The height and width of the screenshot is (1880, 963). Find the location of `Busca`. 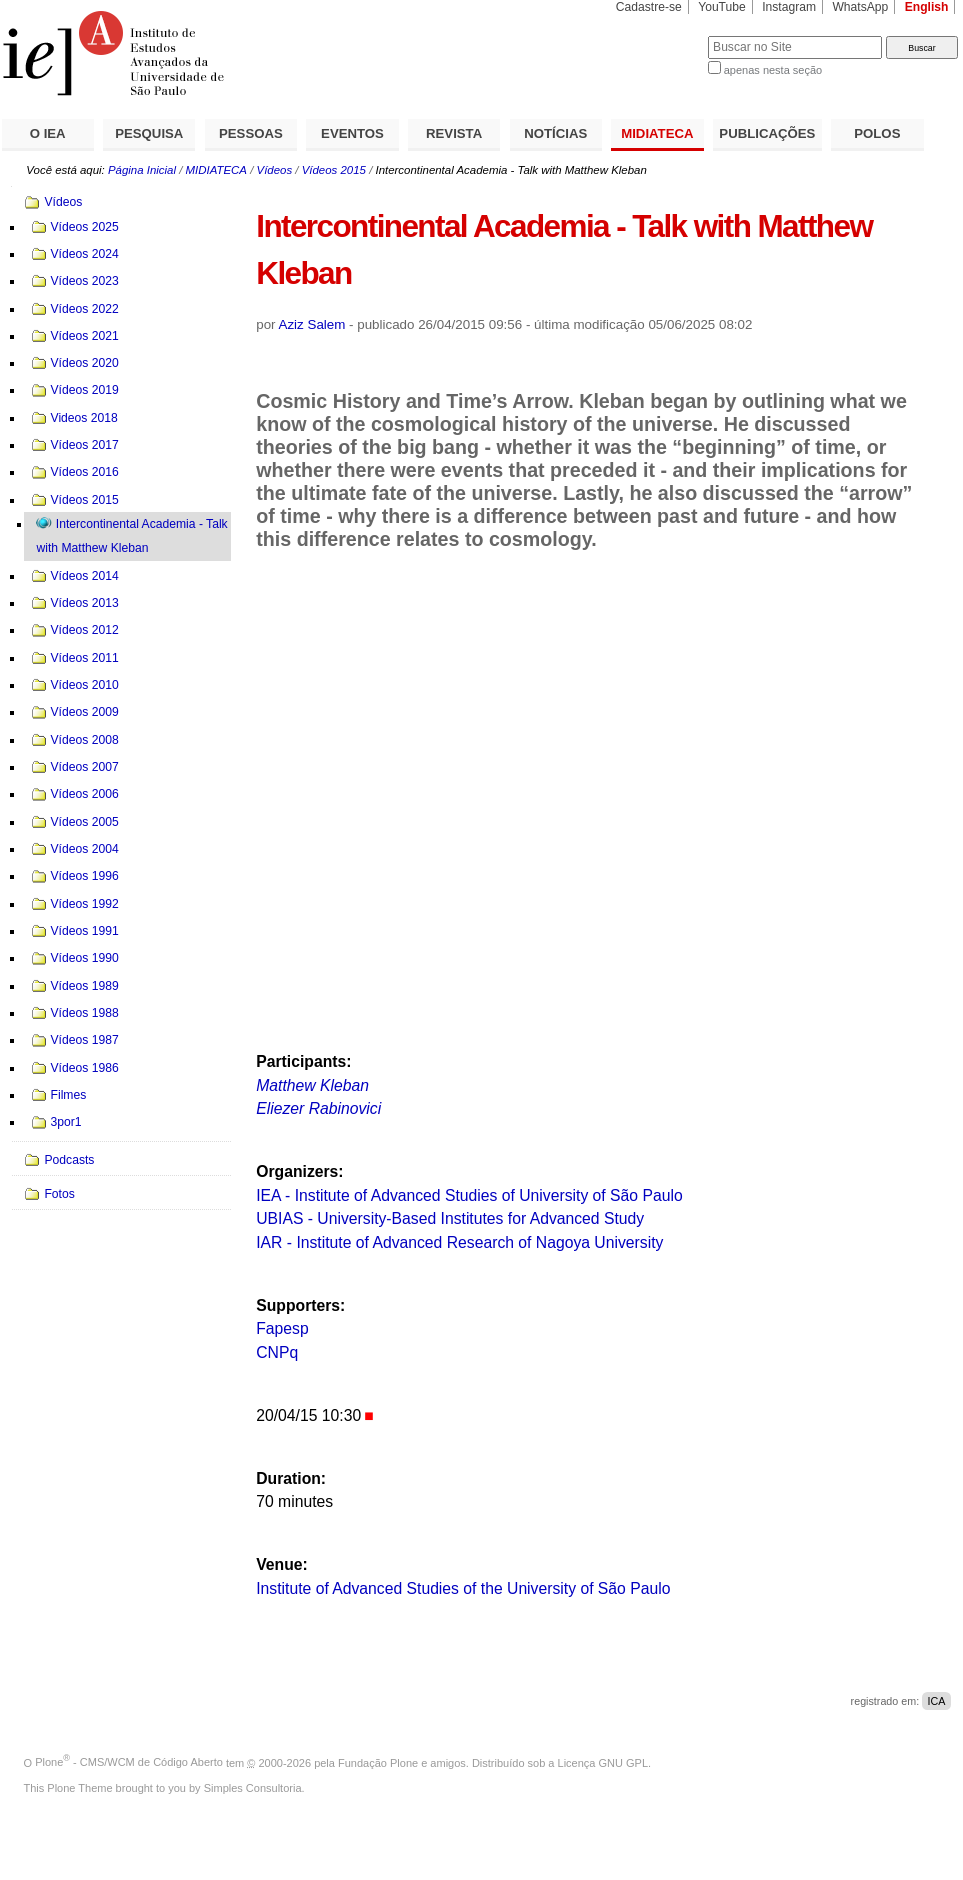

Busca is located at coordinates (659, 35).